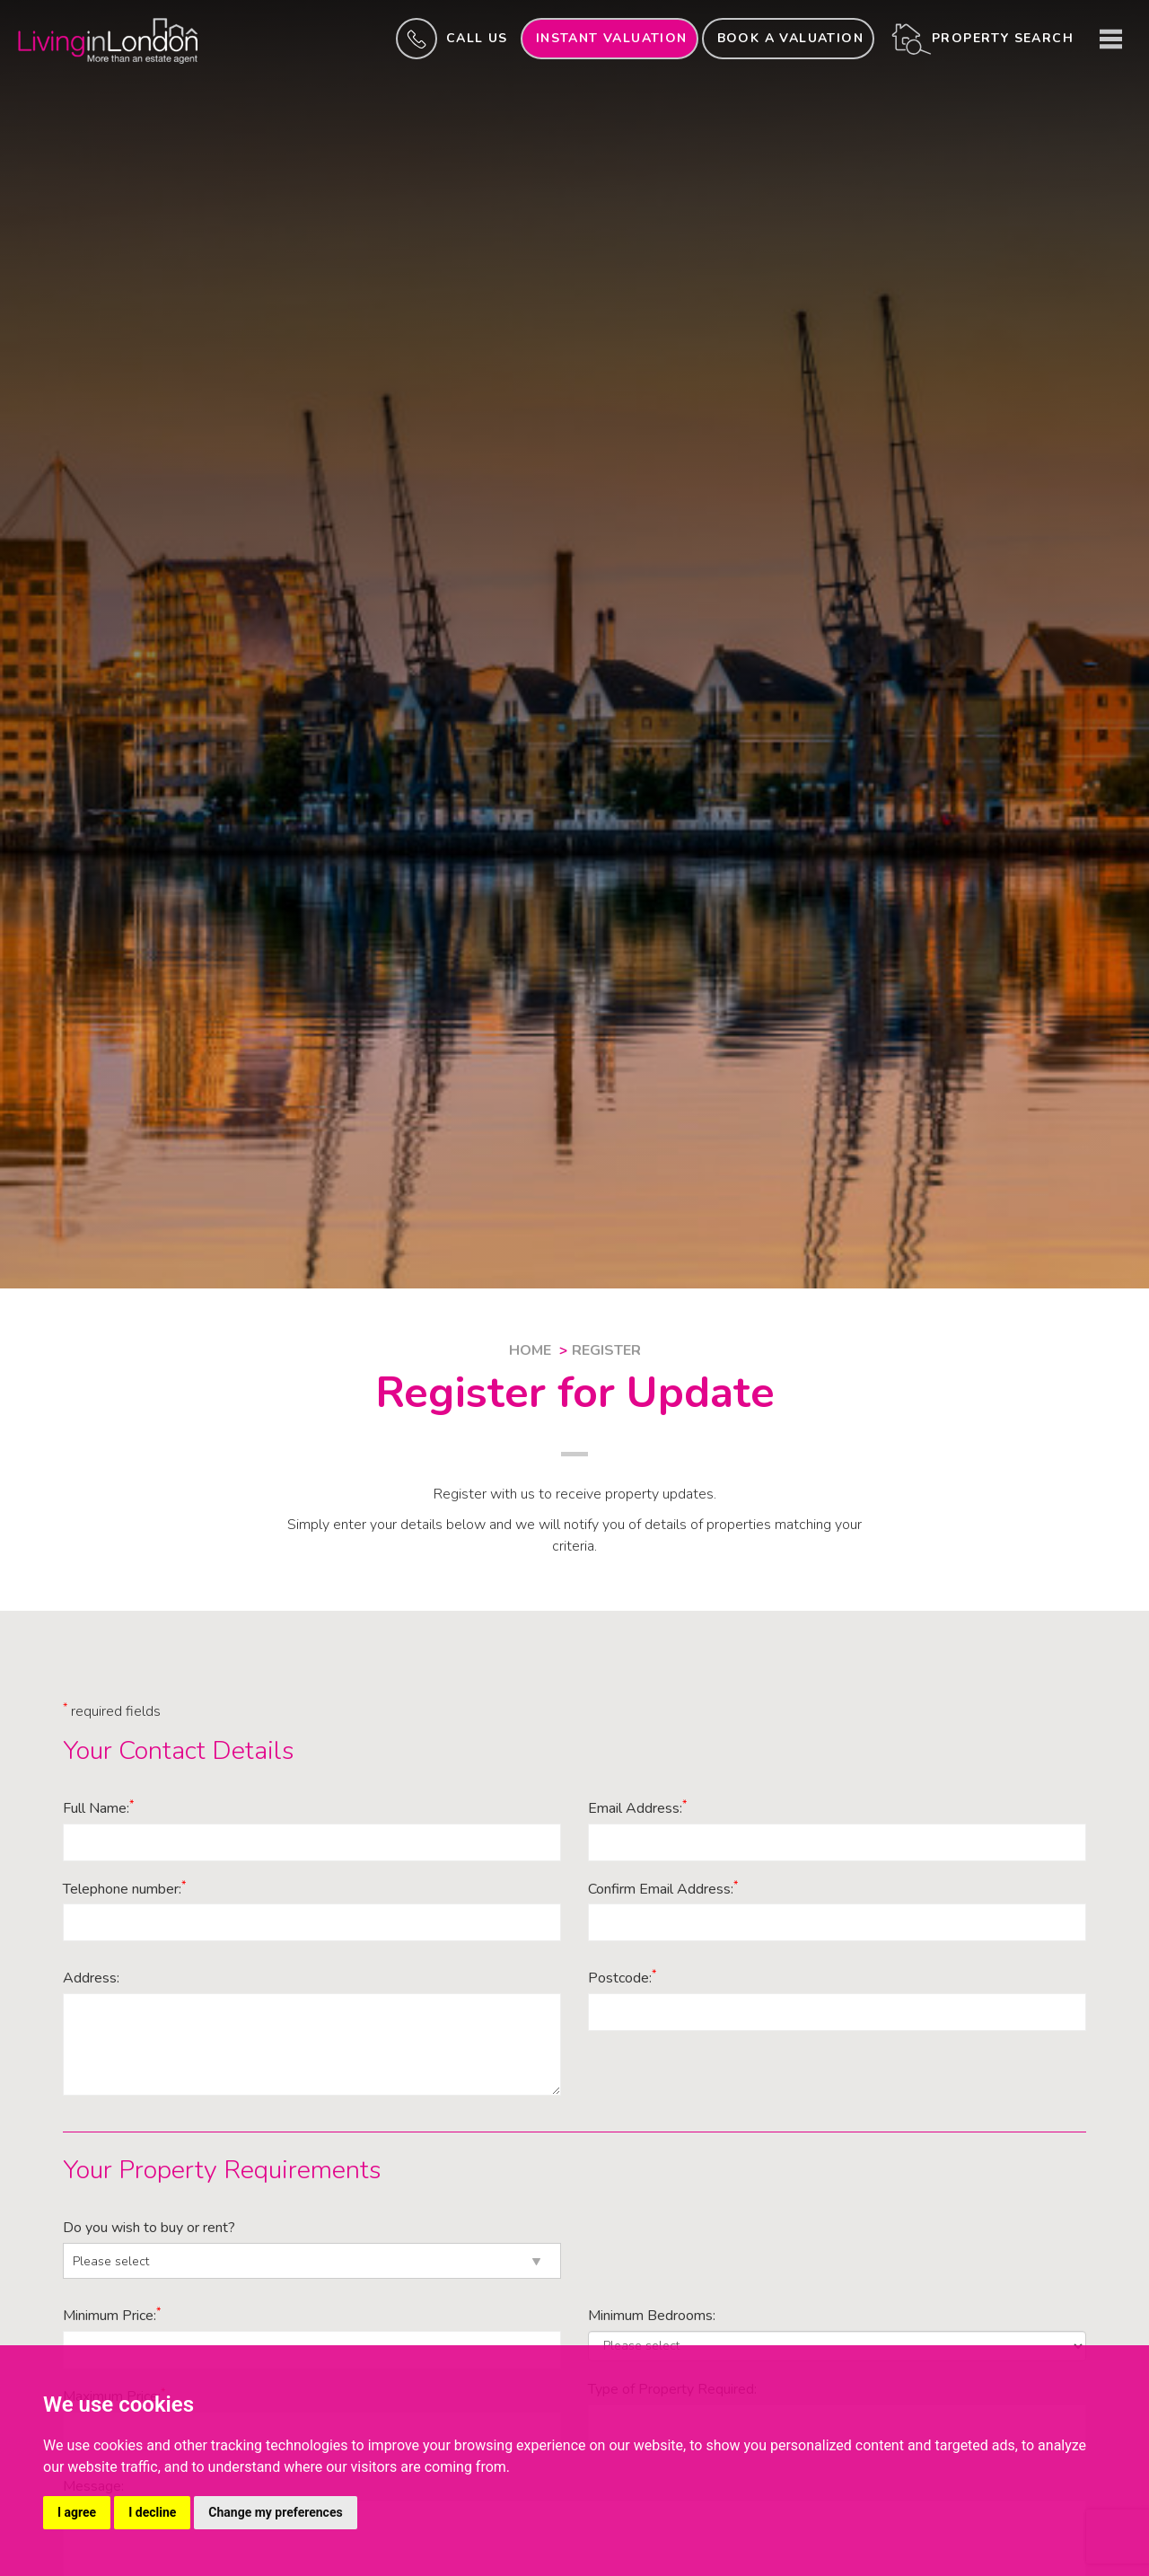 The height and width of the screenshot is (2576, 1149). I want to click on INSTANT valuation, so click(612, 38).